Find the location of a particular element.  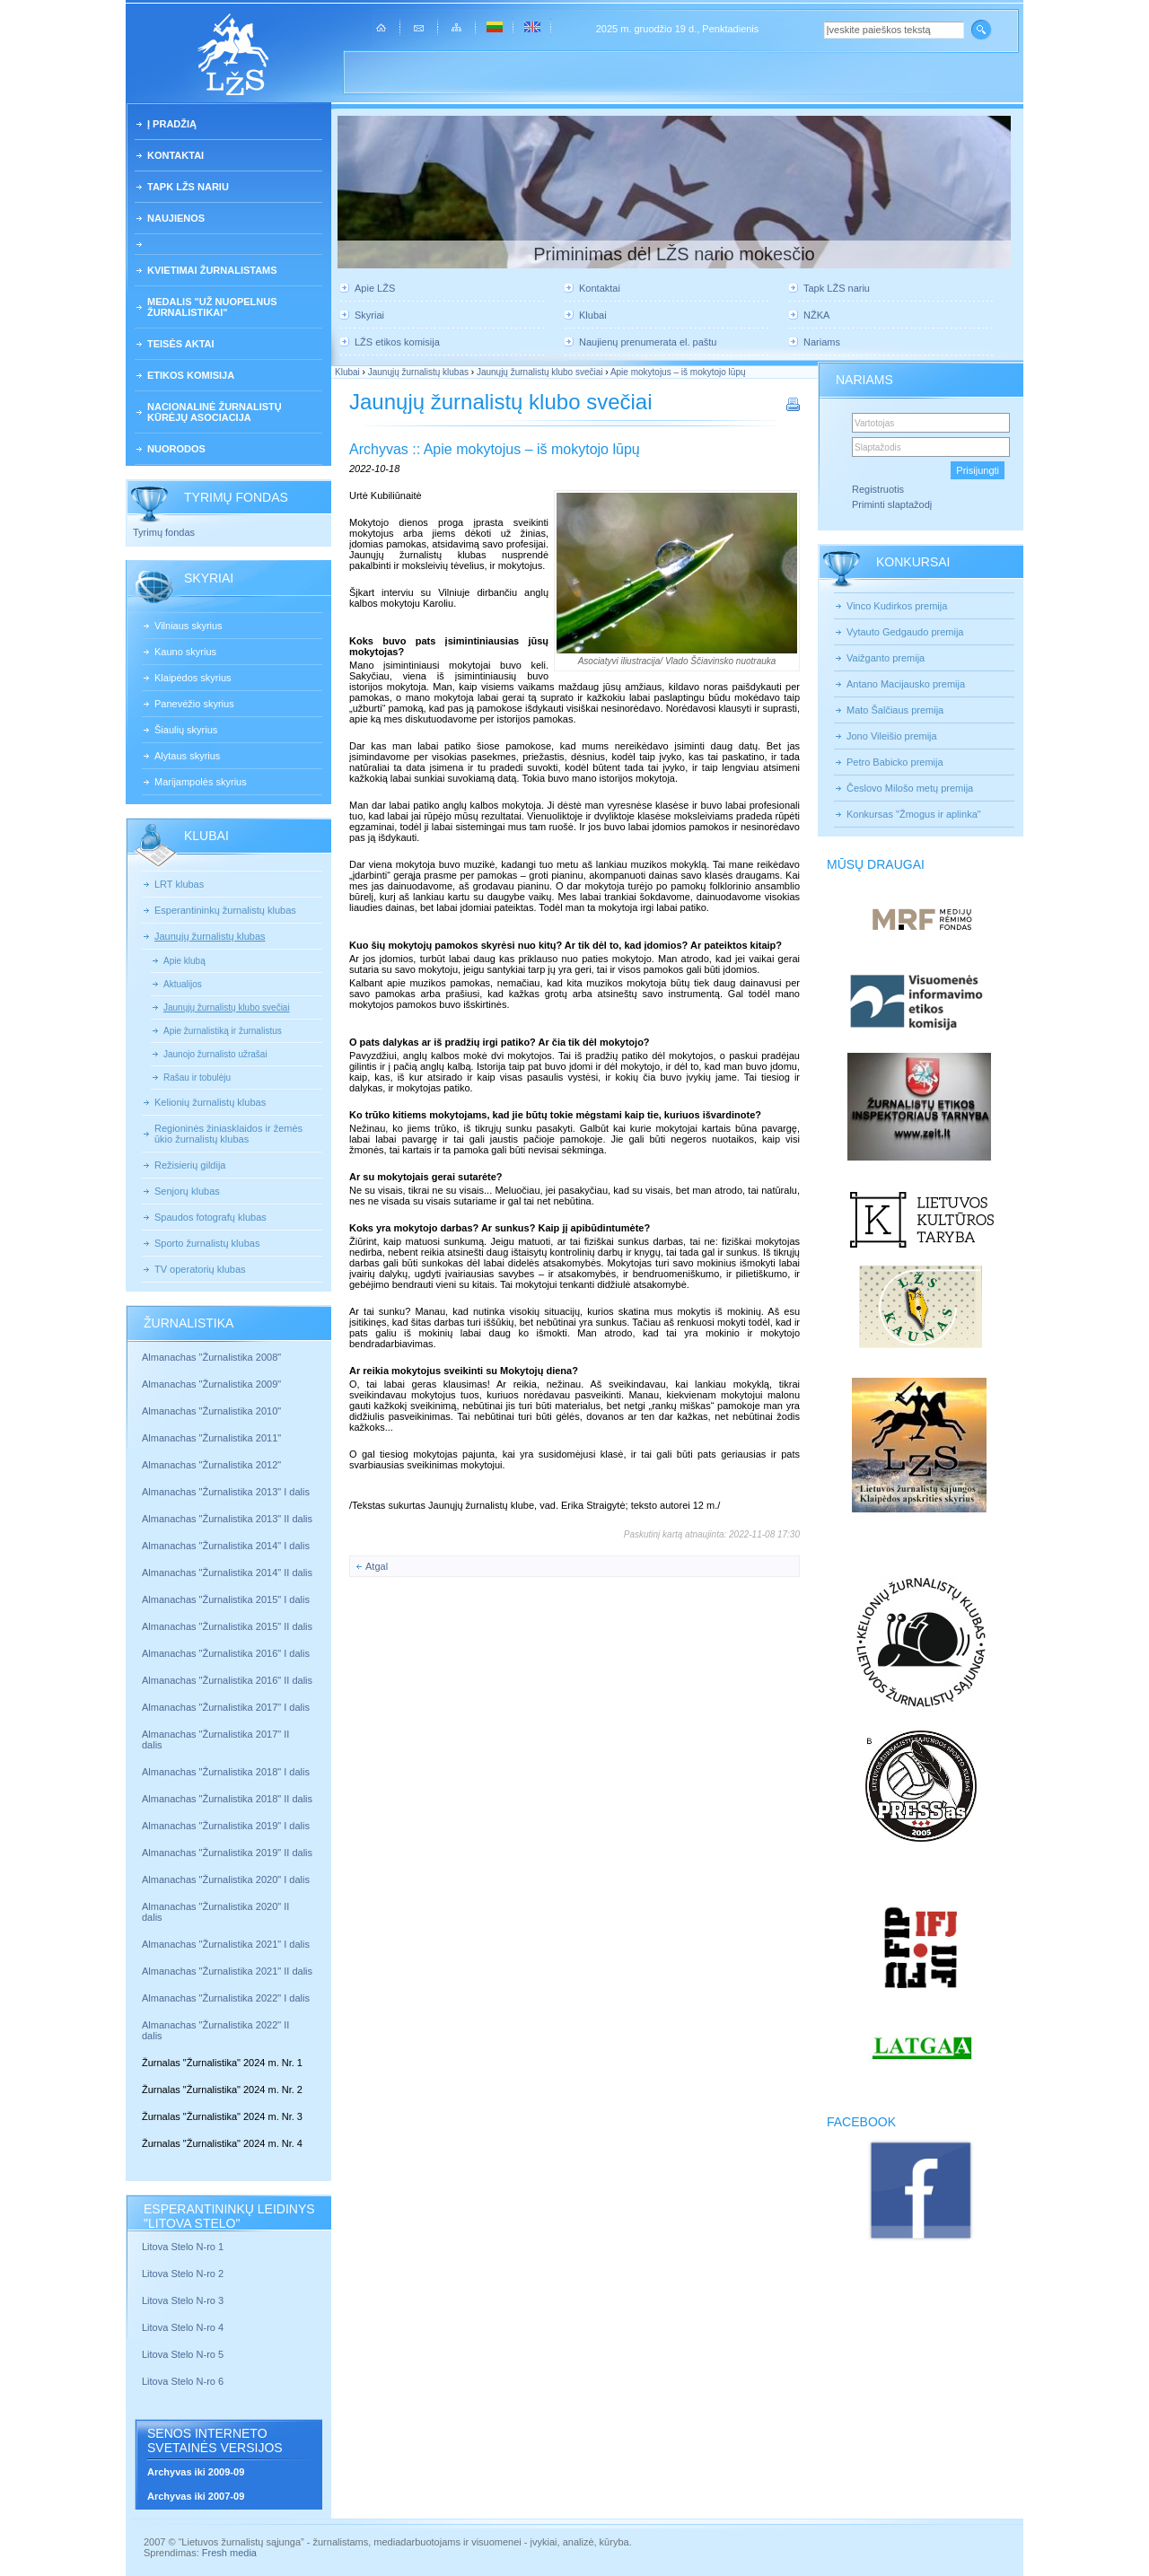

Litova Stelo N-ro 4 is located at coordinates (184, 2327).